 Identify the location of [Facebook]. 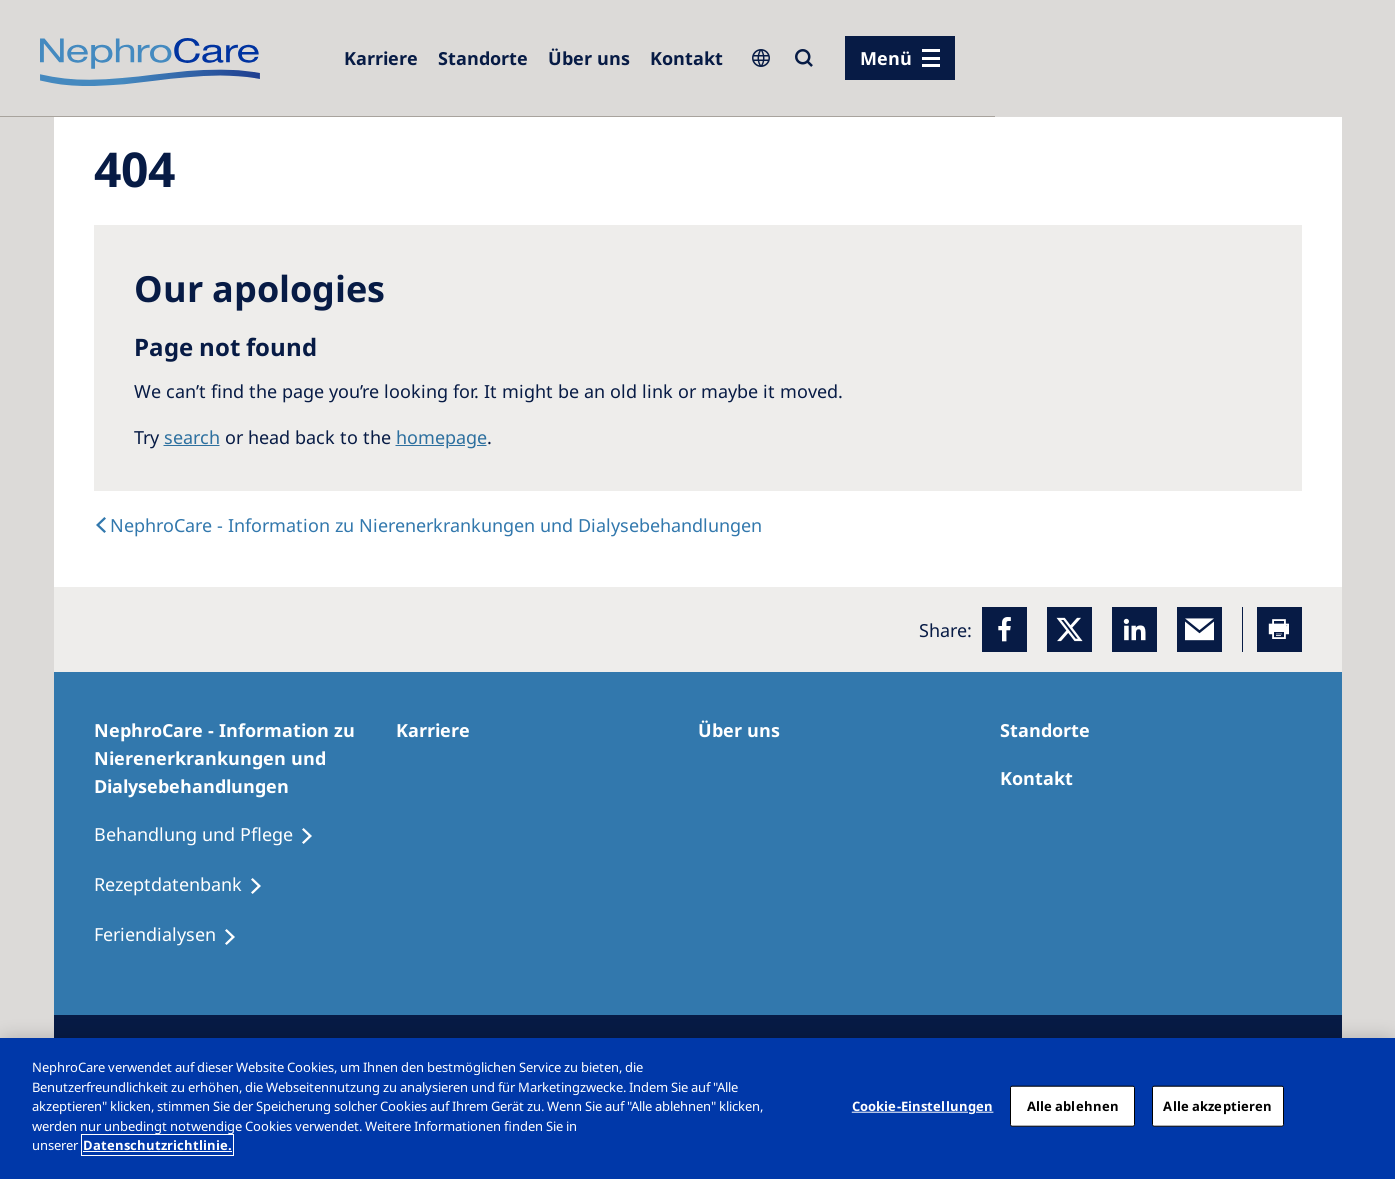
(1004, 629).